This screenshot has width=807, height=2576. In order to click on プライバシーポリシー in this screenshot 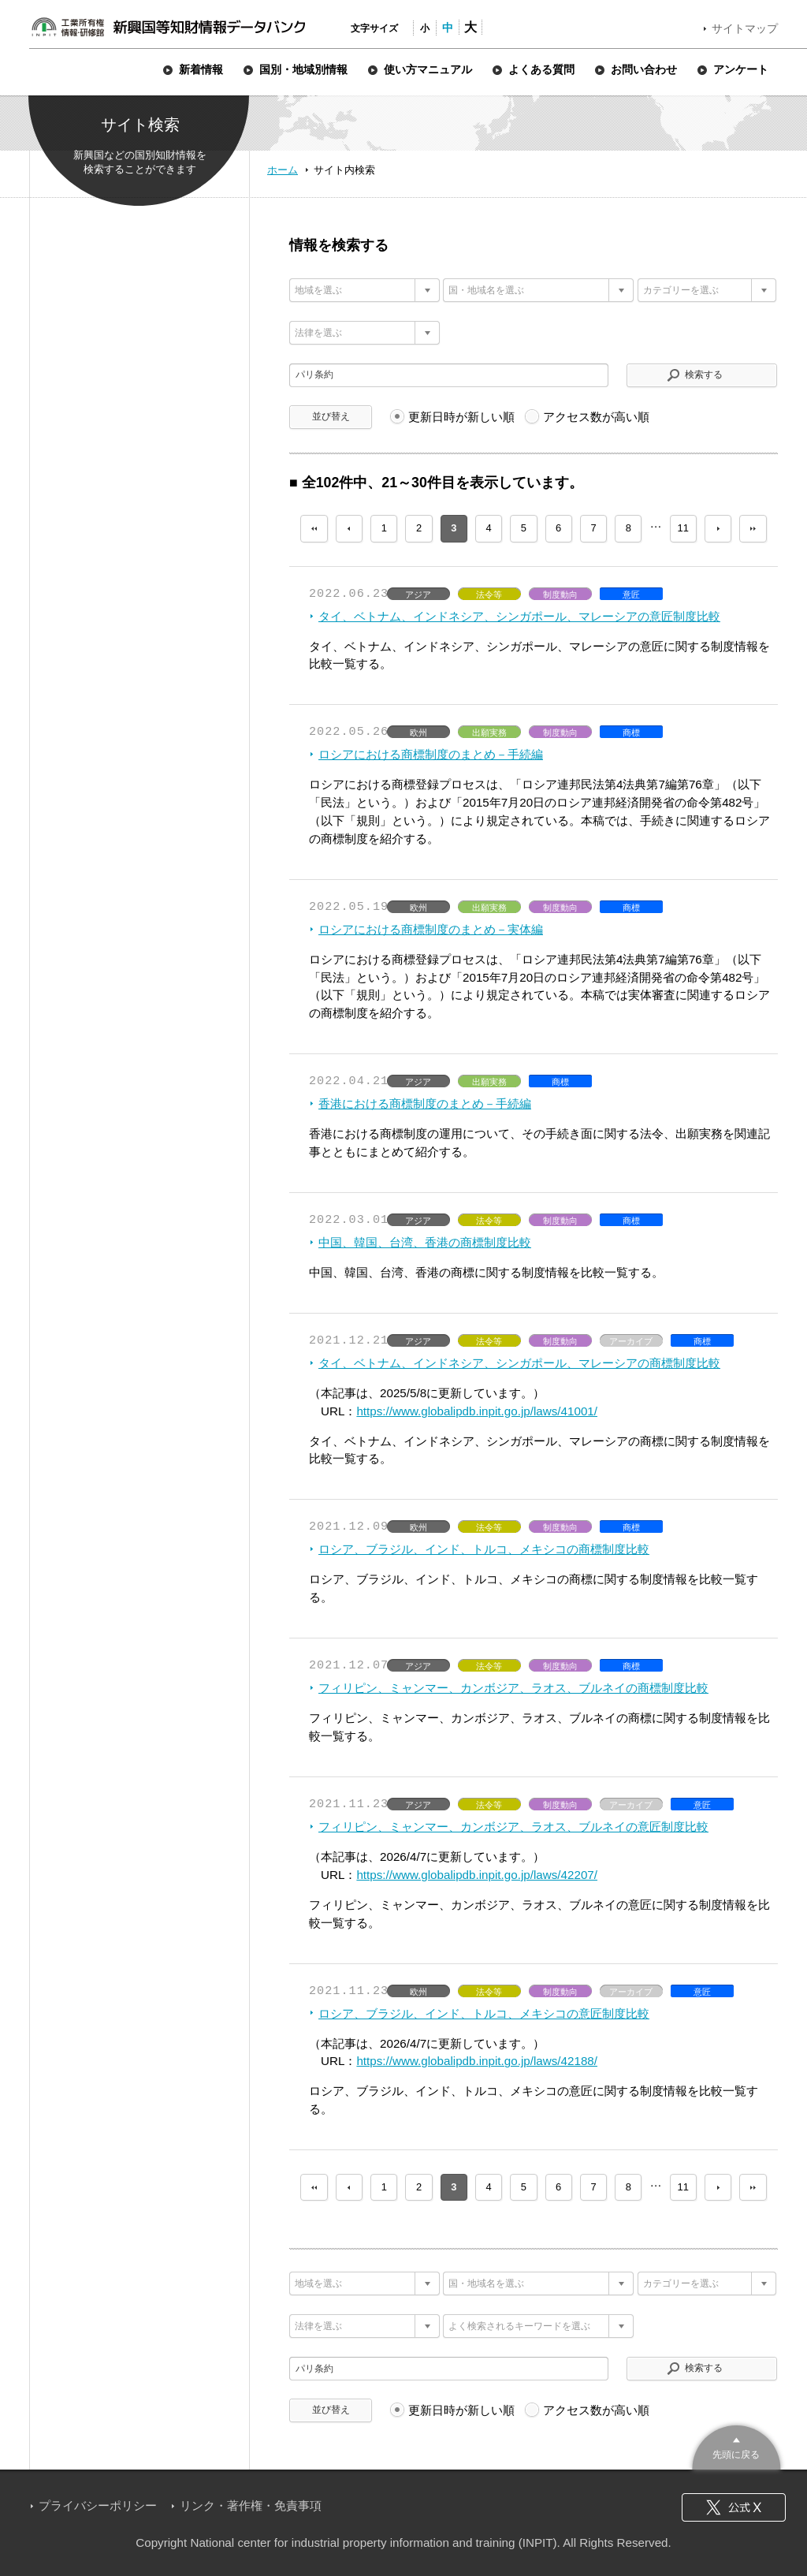, I will do `click(98, 2505)`.